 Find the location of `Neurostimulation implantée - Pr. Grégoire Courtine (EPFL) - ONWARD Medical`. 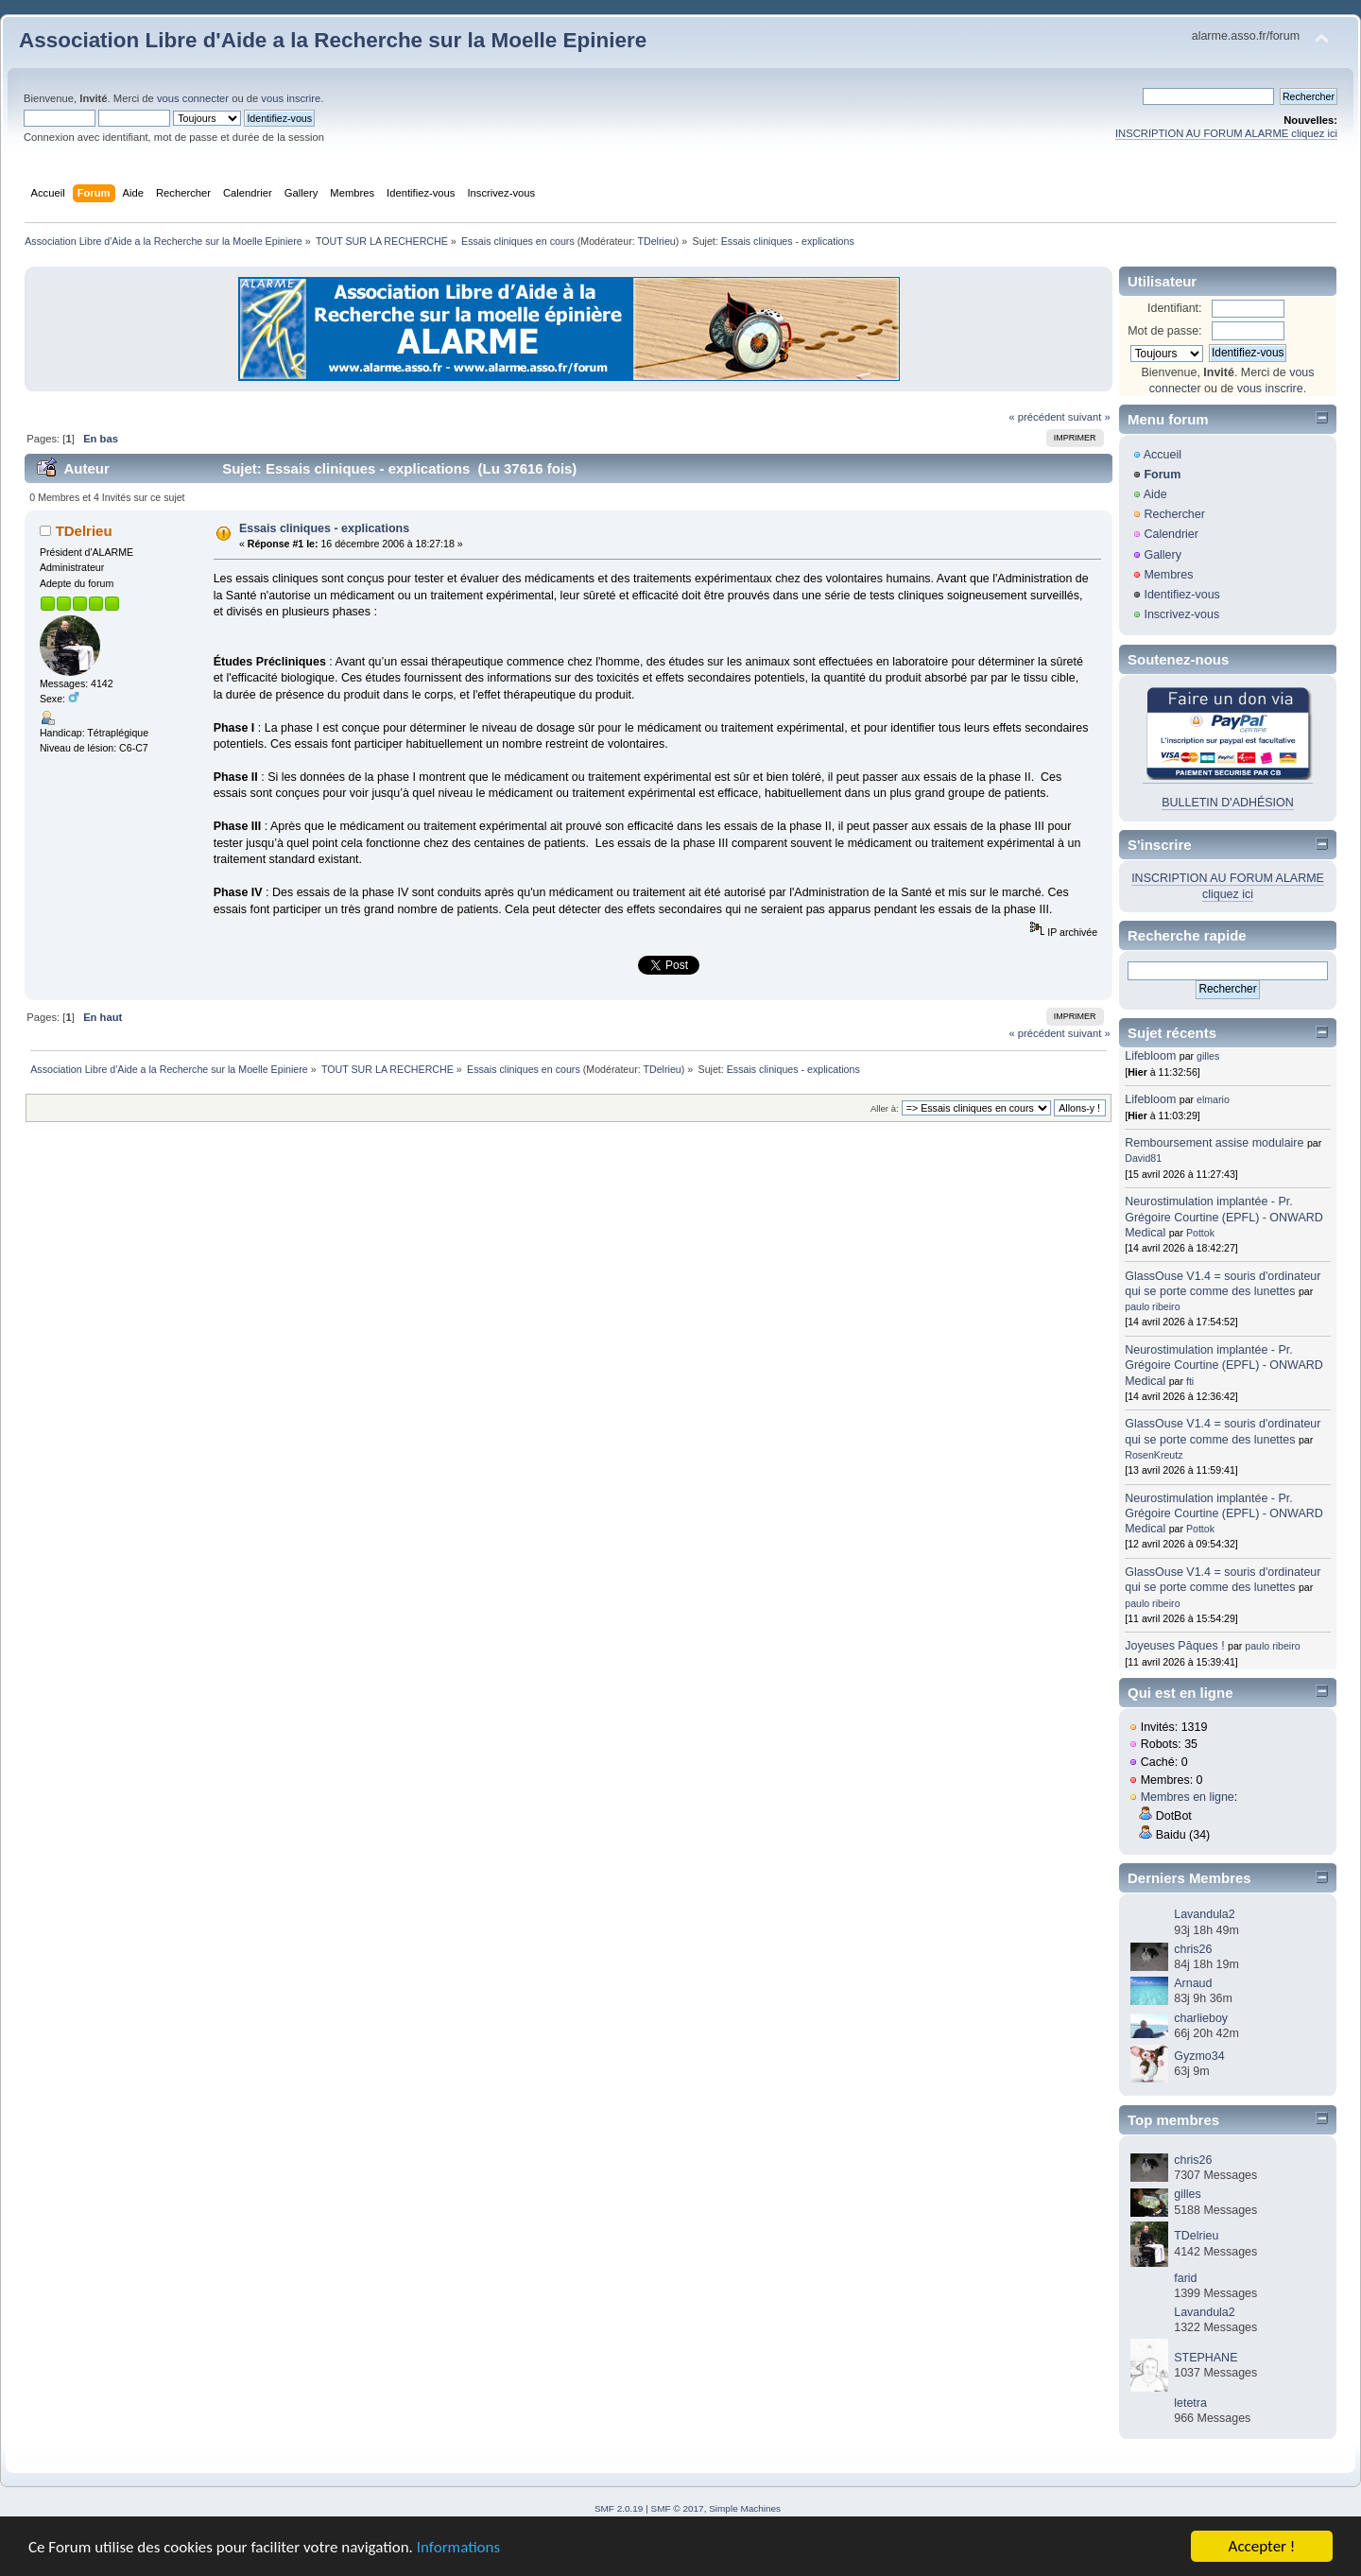

Neurostimulation implantée - Pr. Grégoire Courtine (EPFL) - ONWARD Medical is located at coordinates (1223, 1216).